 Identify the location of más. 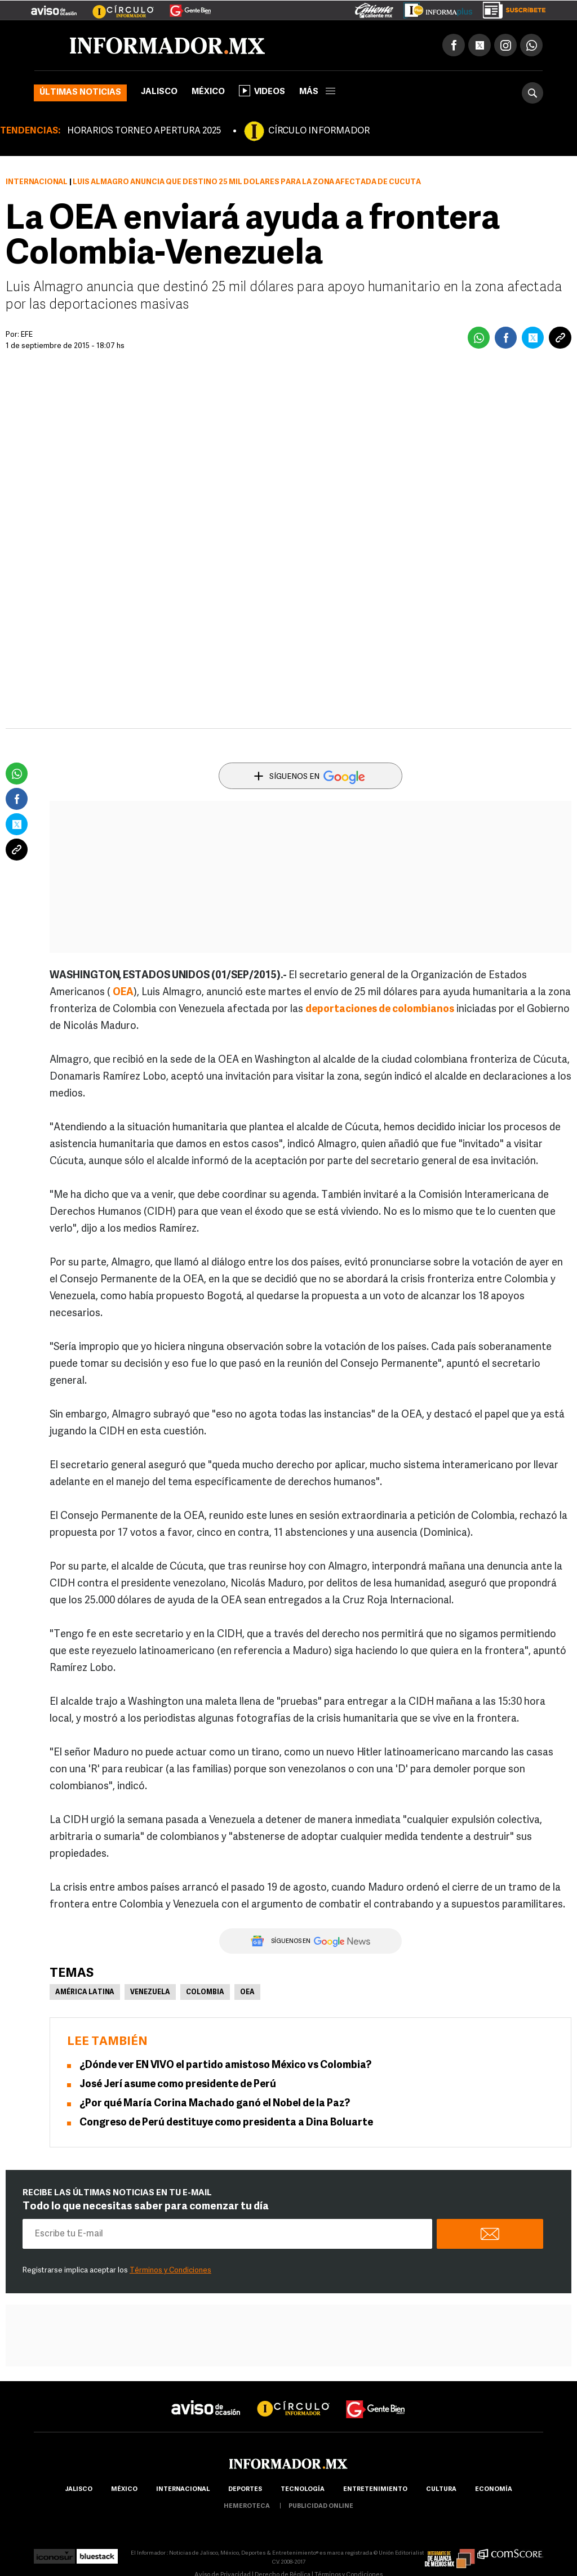
(317, 92).